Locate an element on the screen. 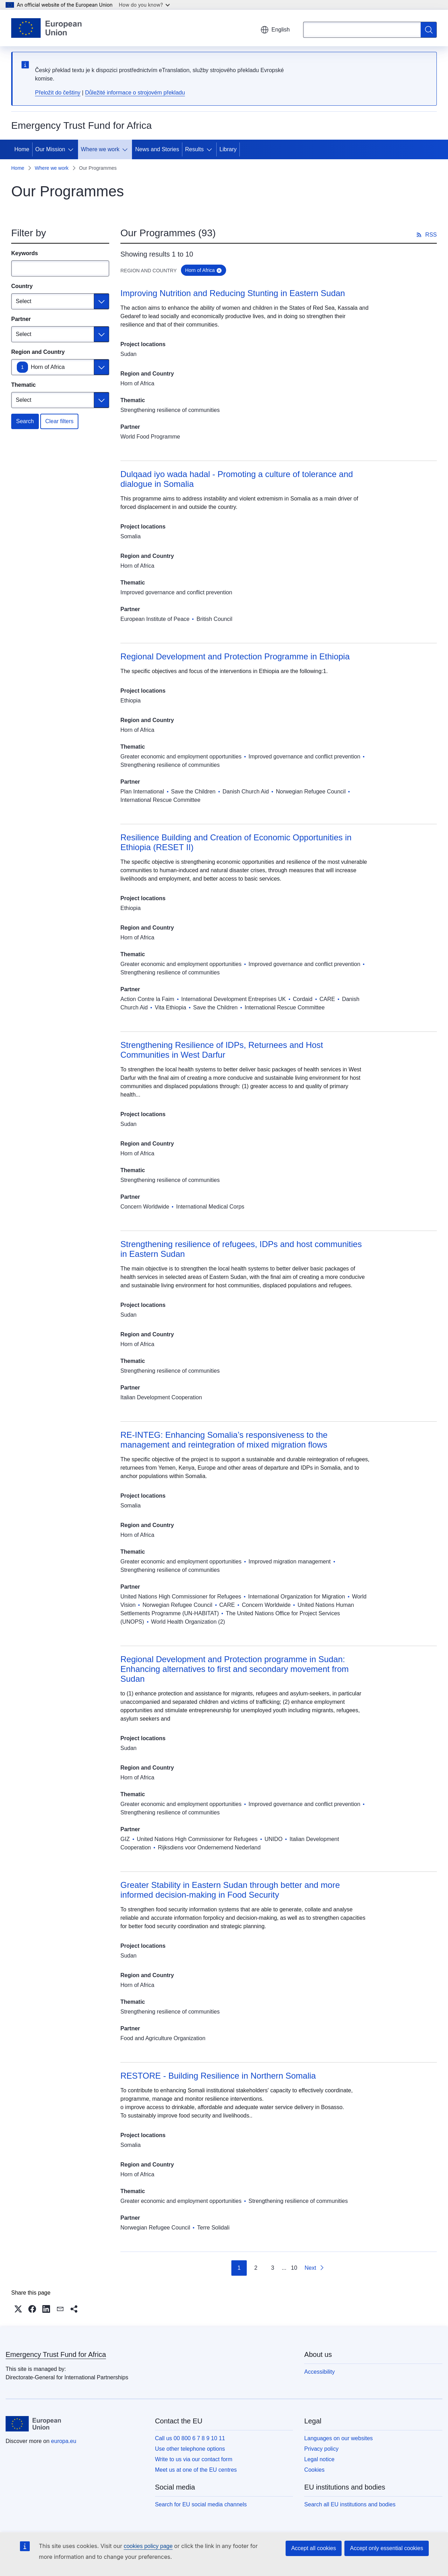 This screenshot has height=2576, width=448. Our Mission is located at coordinates (50, 149).